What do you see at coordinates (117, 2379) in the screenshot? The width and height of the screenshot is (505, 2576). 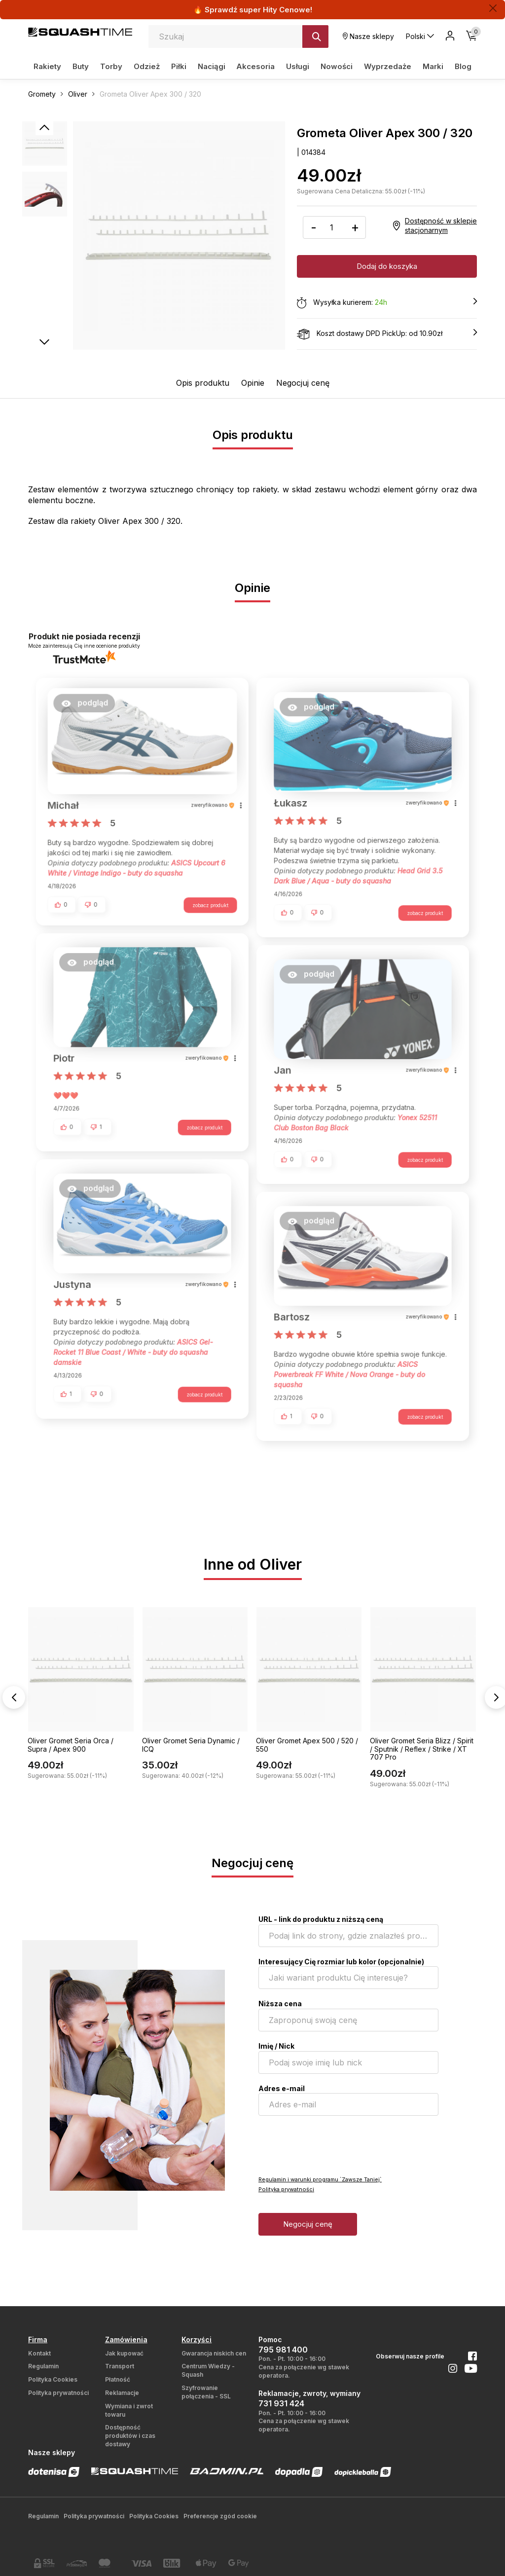 I see `Płatność` at bounding box center [117, 2379].